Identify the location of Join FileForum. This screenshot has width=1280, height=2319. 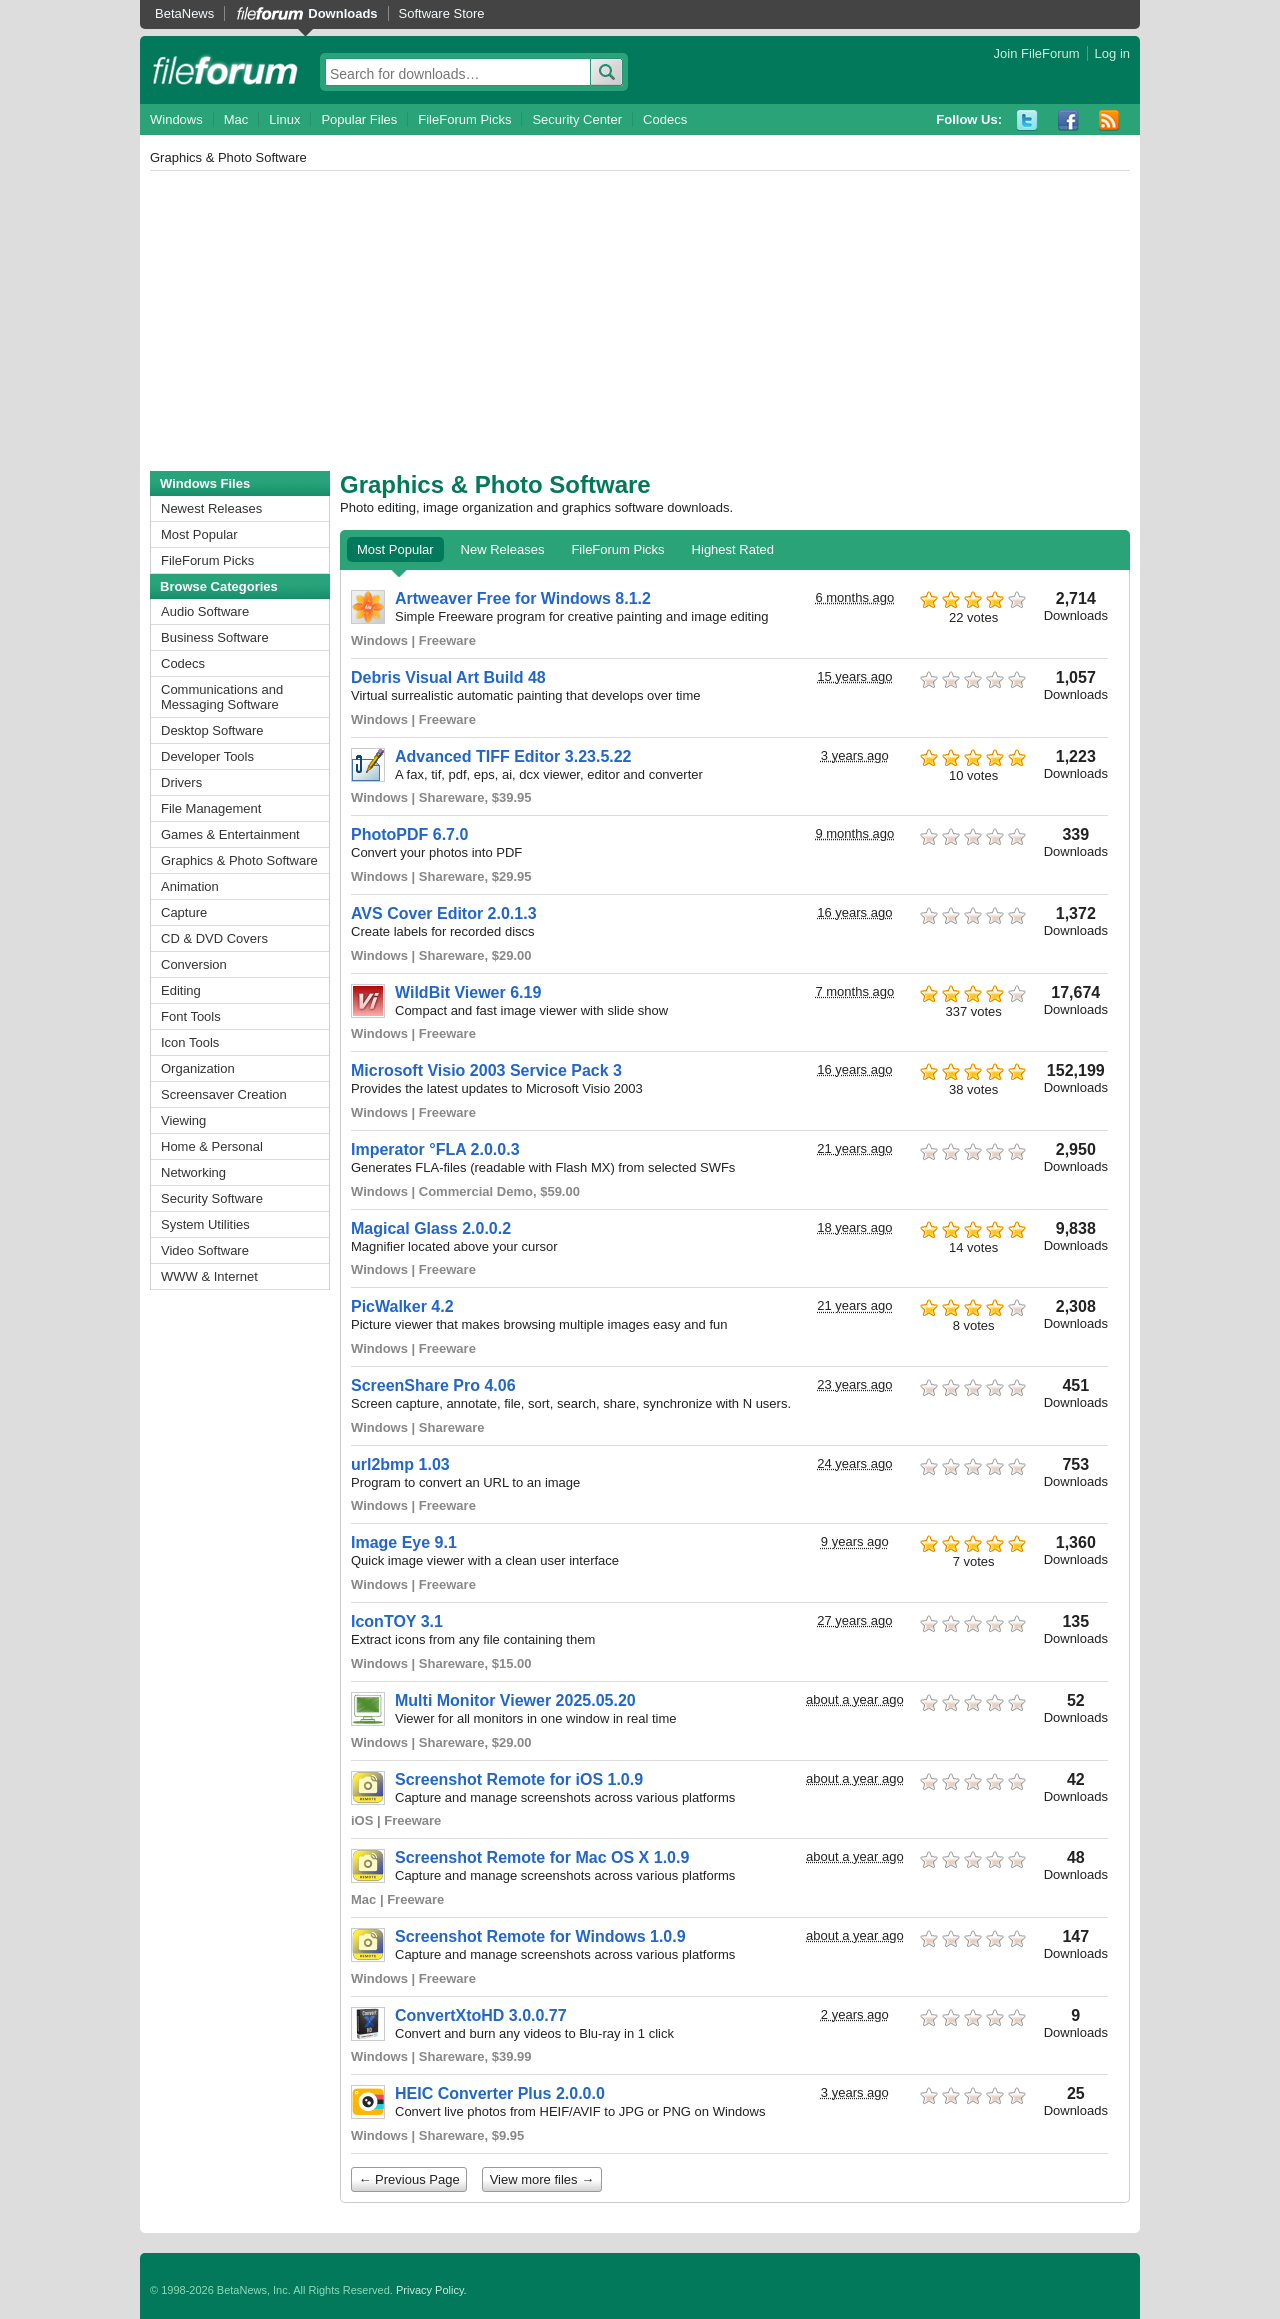
(1037, 53).